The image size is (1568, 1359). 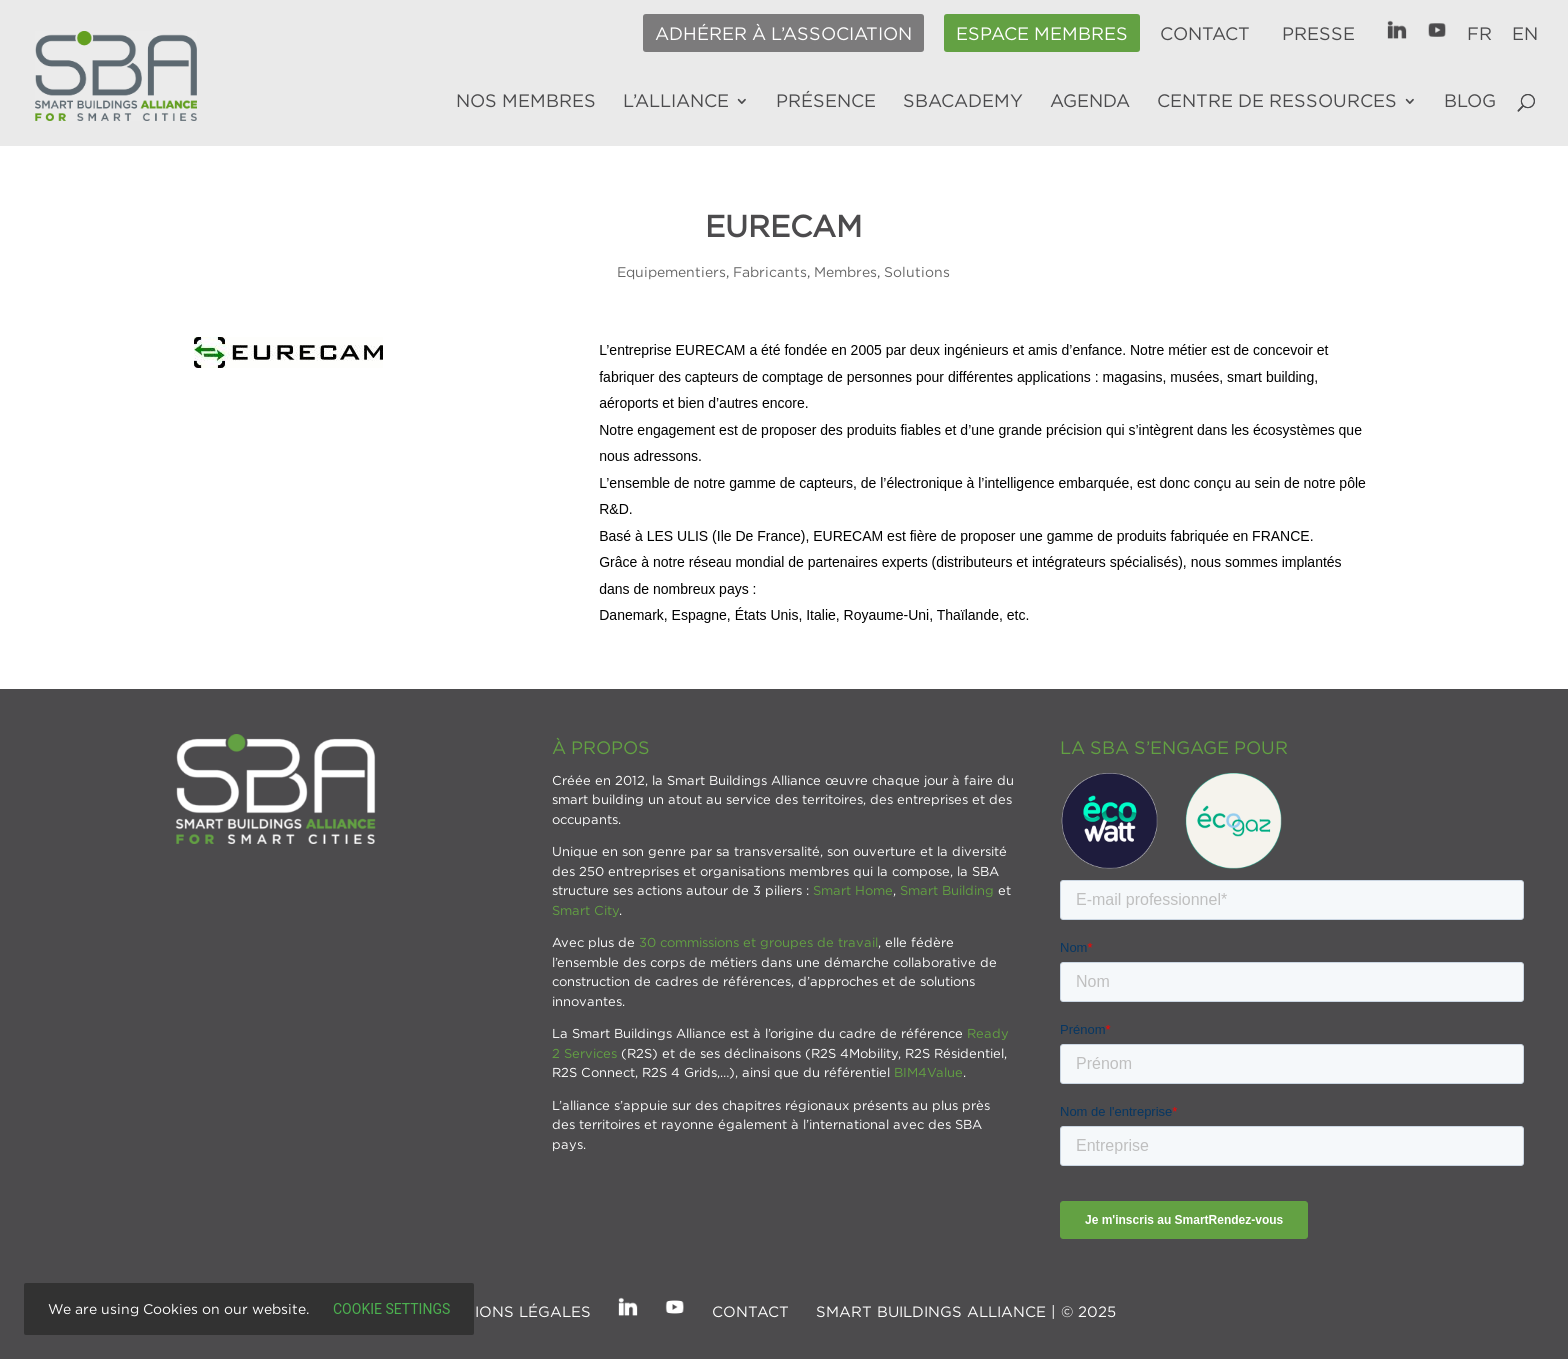 I want to click on Presse, so click(x=1318, y=34).